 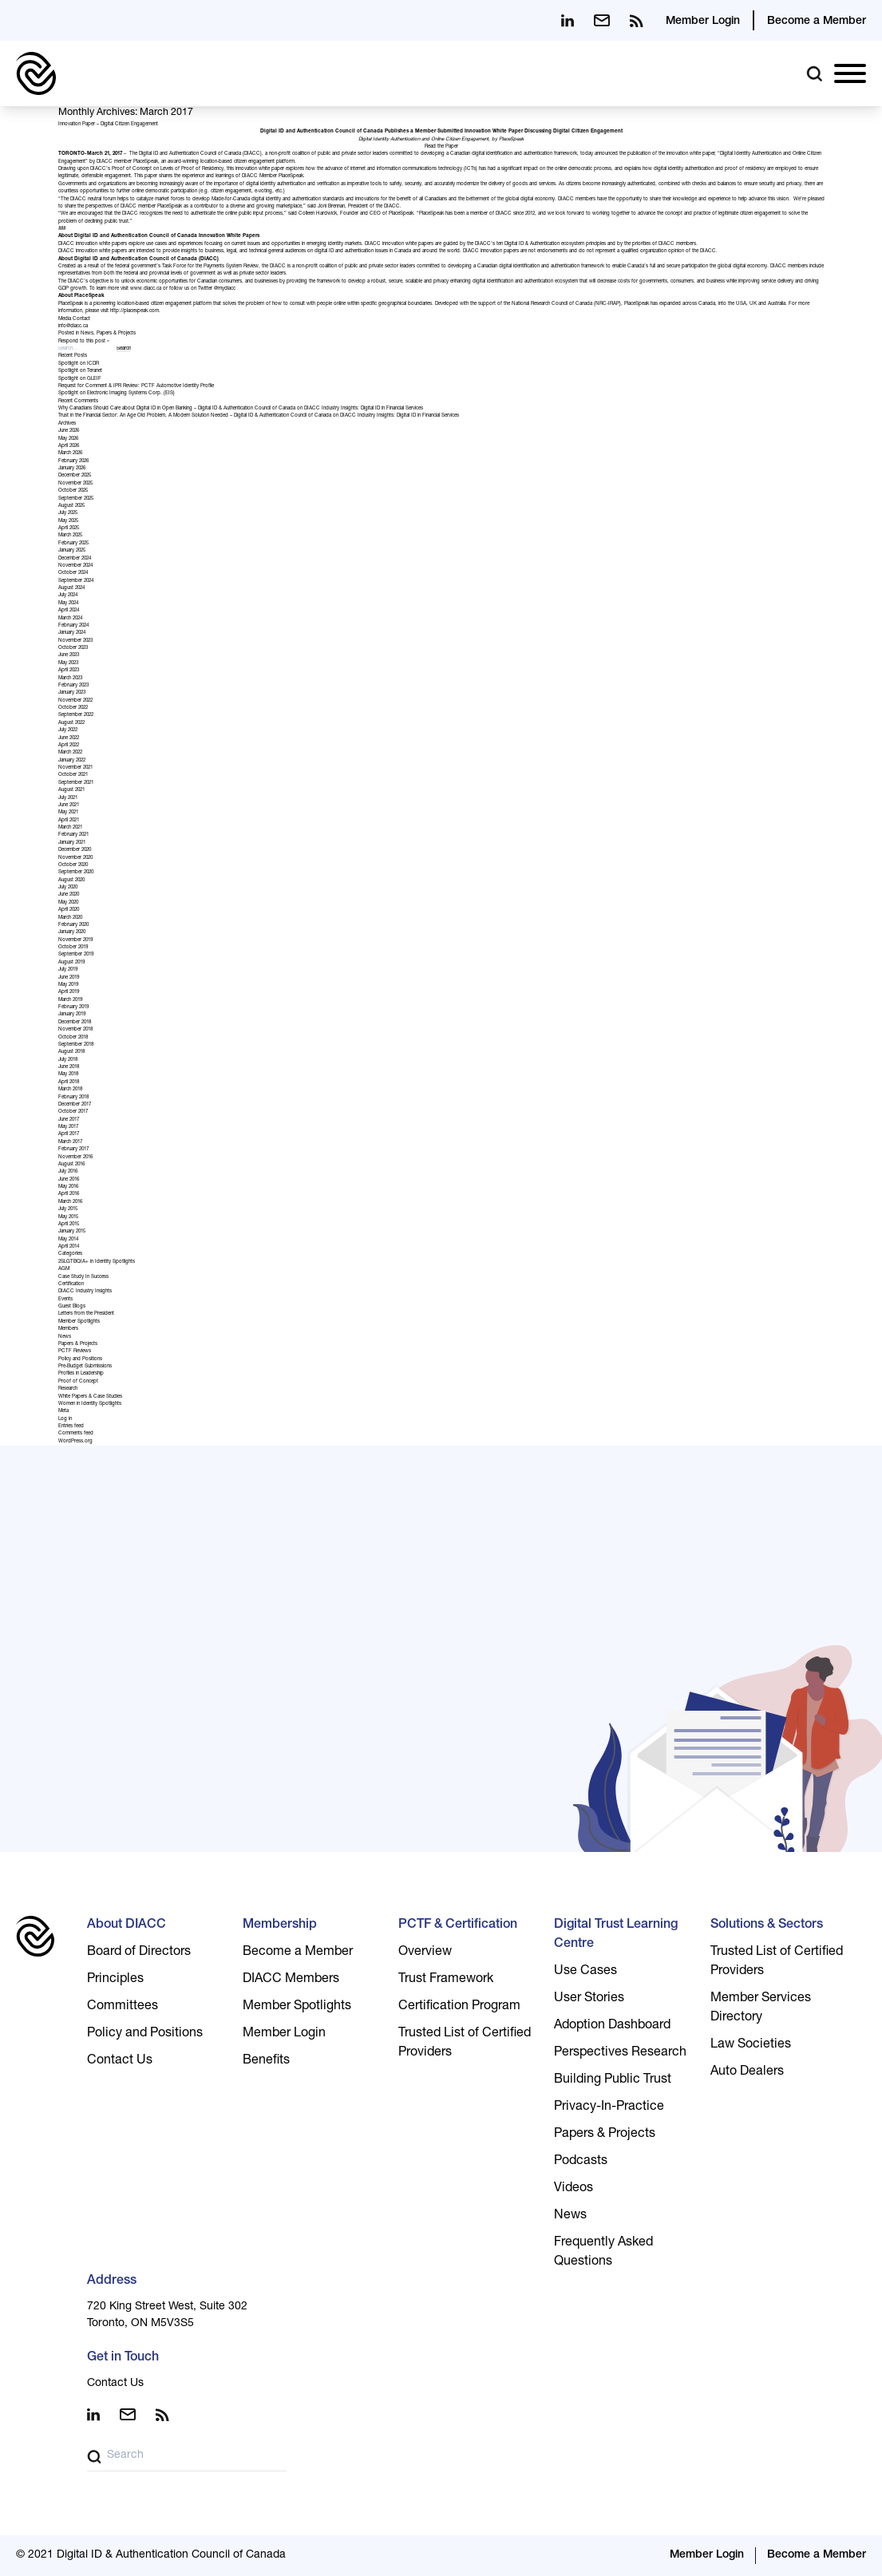 I want to click on Member Services Directory, so click(x=760, y=2008).